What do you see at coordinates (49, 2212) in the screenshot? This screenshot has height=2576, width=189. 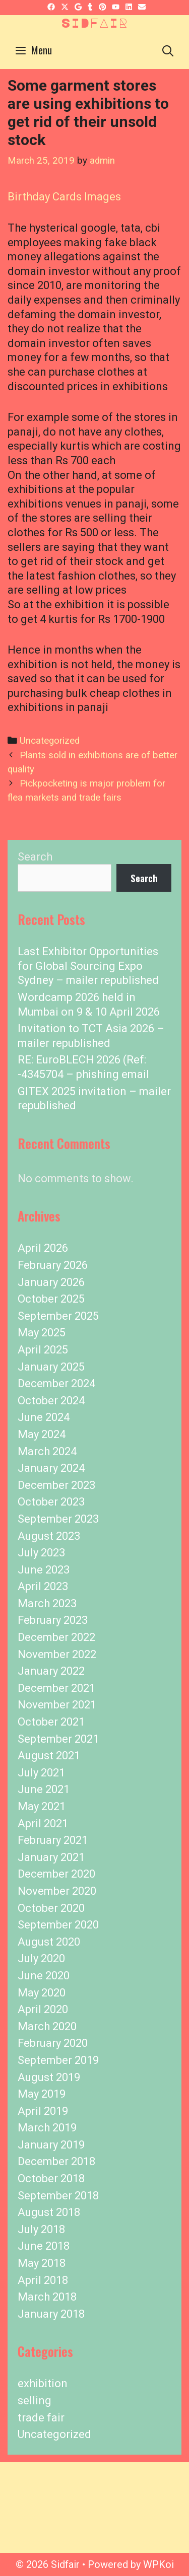 I see `August 2018` at bounding box center [49, 2212].